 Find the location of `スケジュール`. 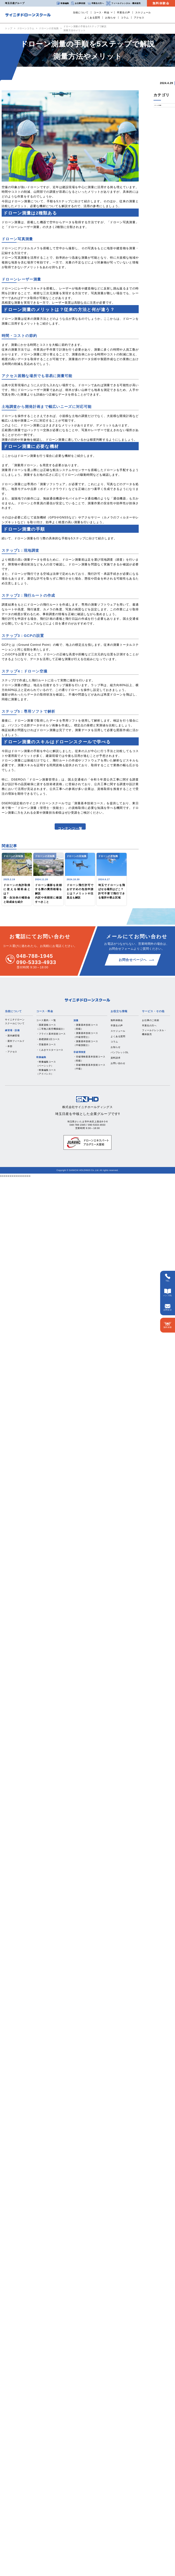

スケジュール is located at coordinates (143, 12).